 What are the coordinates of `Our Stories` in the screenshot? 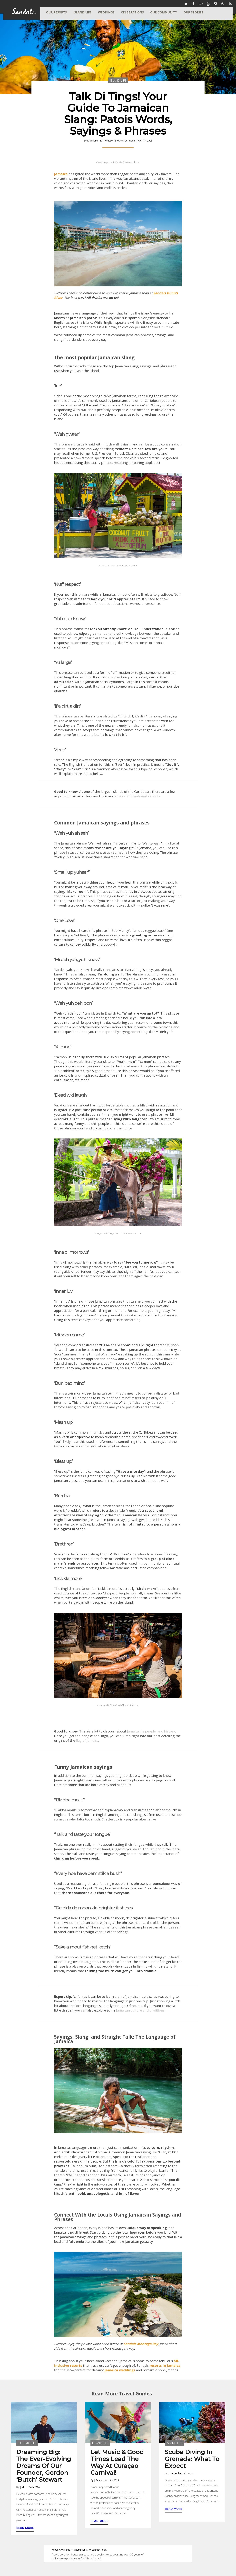 It's located at (27, 2443).